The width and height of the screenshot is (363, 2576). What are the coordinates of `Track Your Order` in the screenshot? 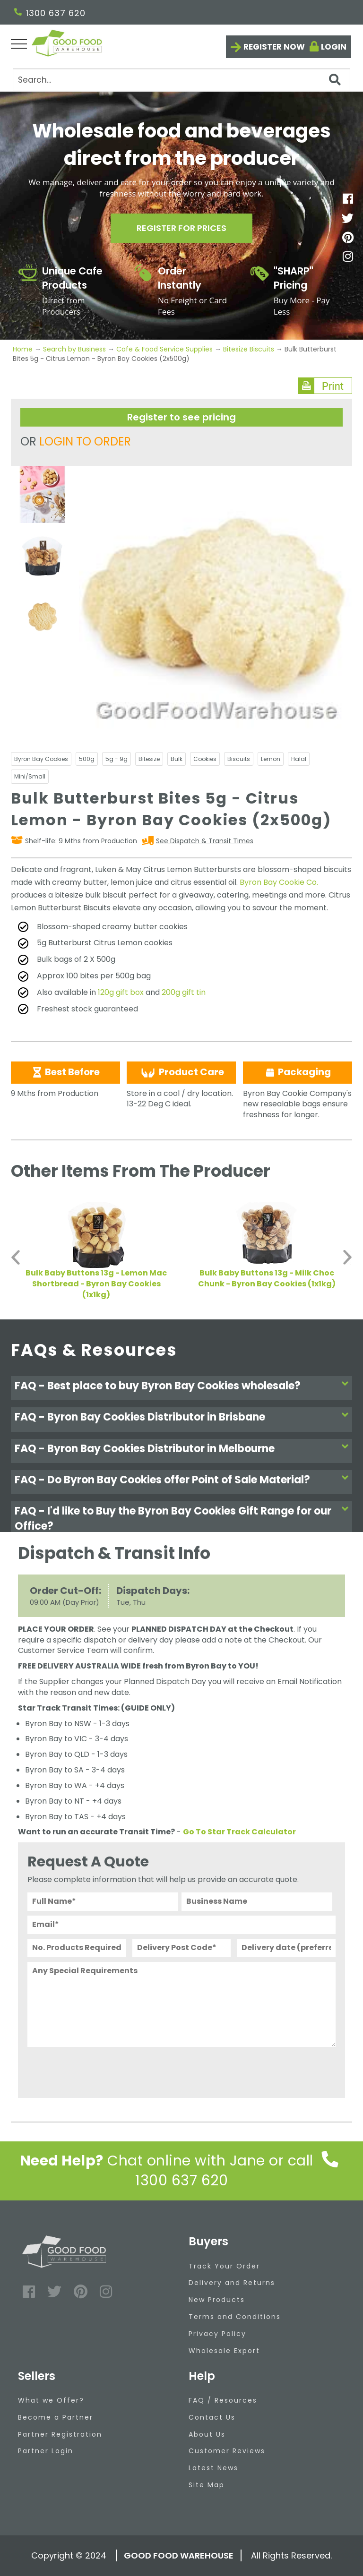 It's located at (224, 2266).